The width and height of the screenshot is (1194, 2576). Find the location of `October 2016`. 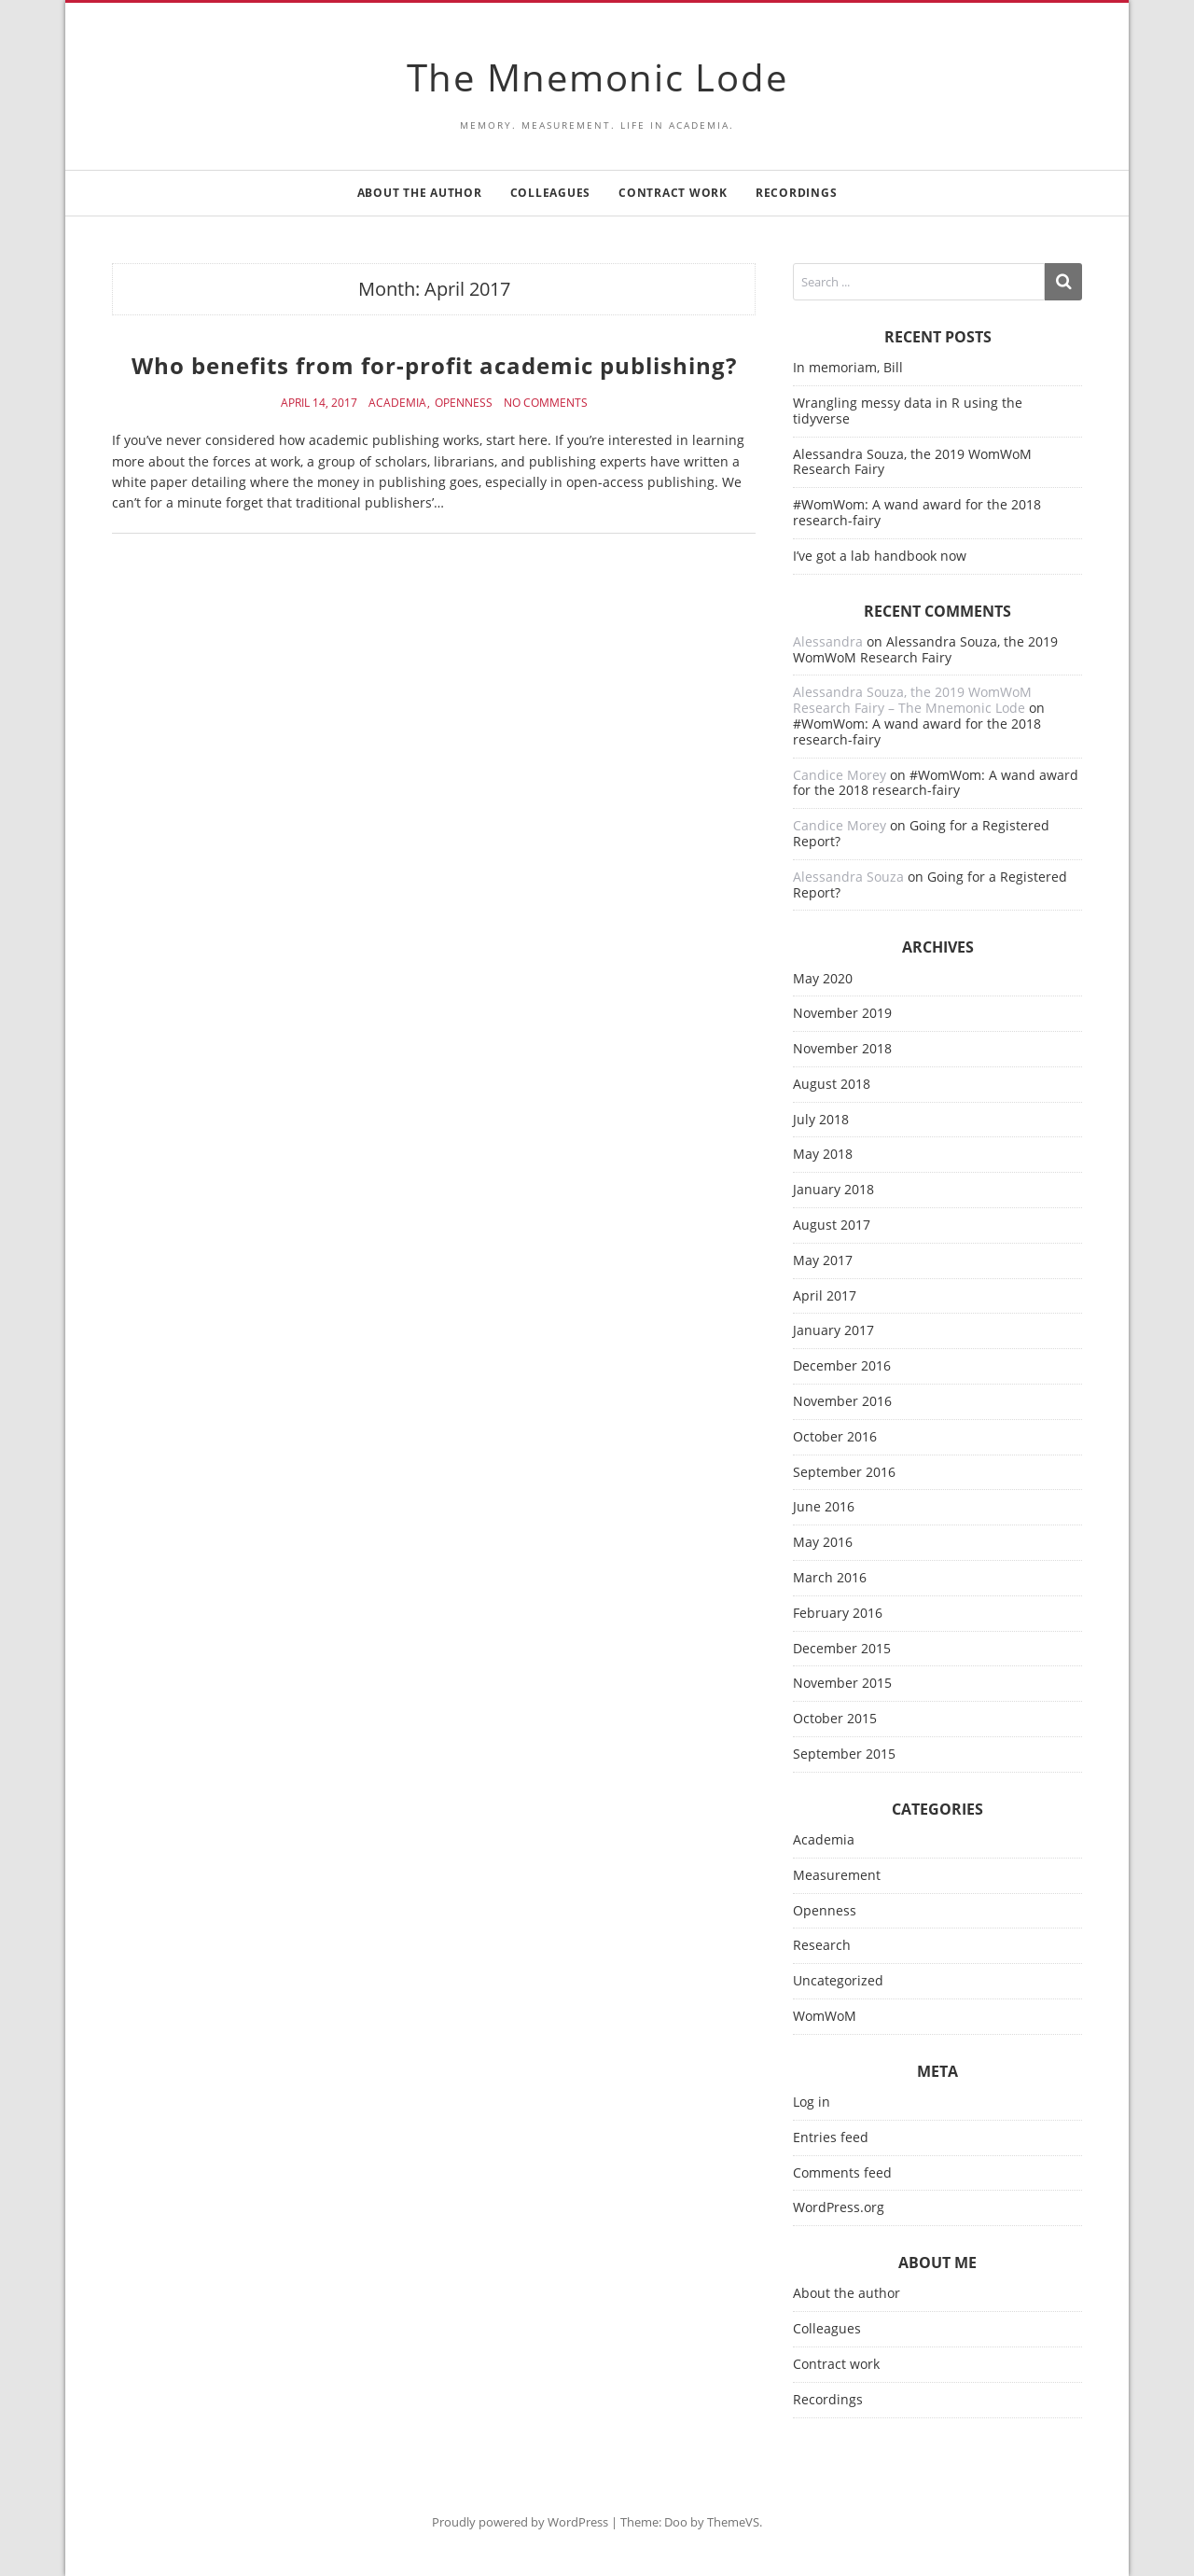

October 2016 is located at coordinates (835, 1437).